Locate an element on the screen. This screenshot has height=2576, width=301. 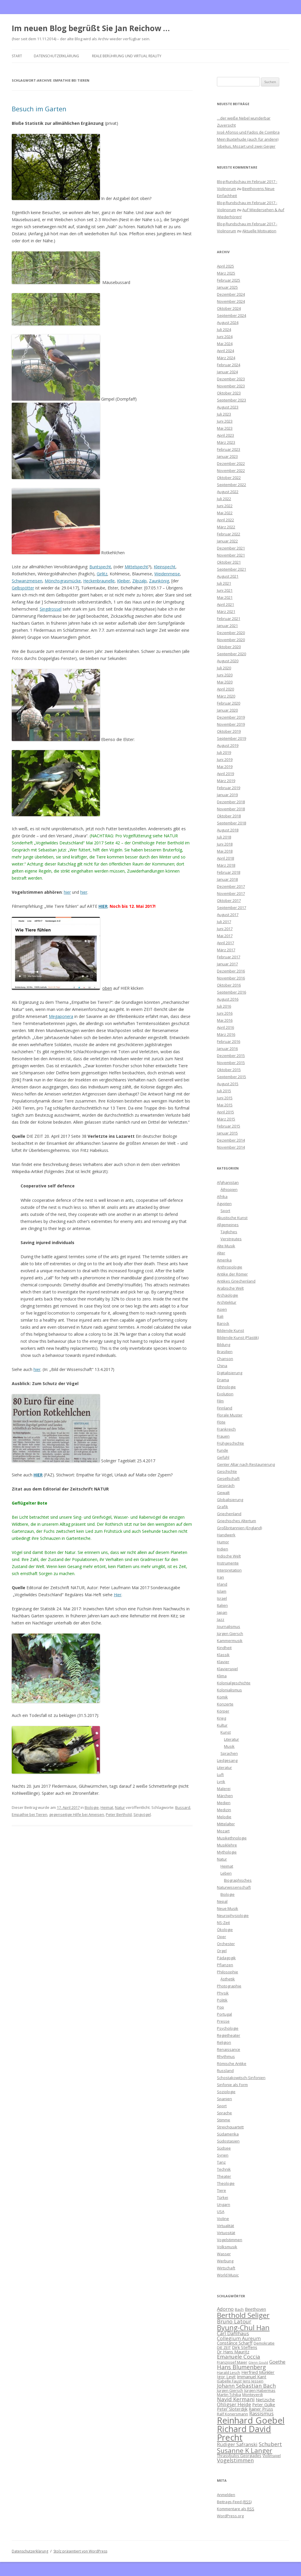
September 2016 is located at coordinates (231, 992).